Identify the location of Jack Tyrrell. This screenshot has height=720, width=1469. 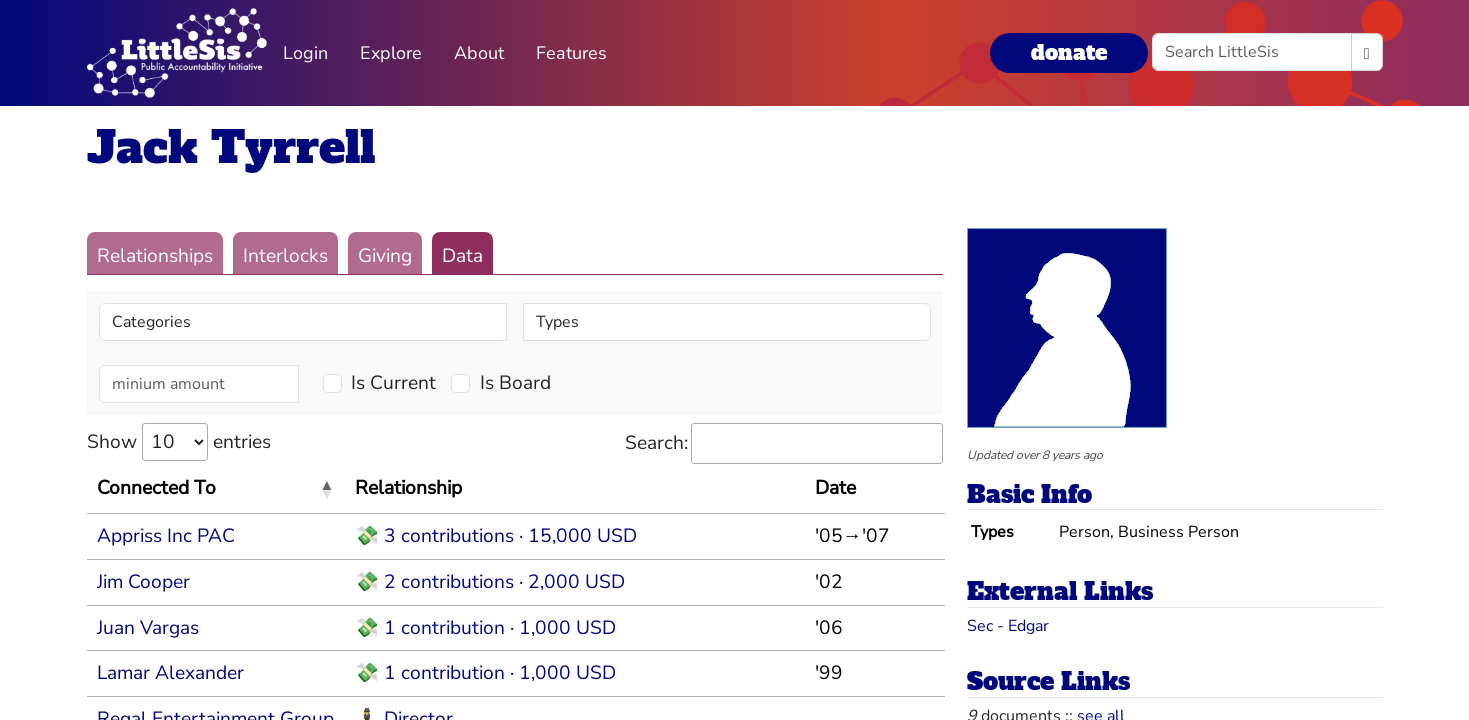
(231, 147).